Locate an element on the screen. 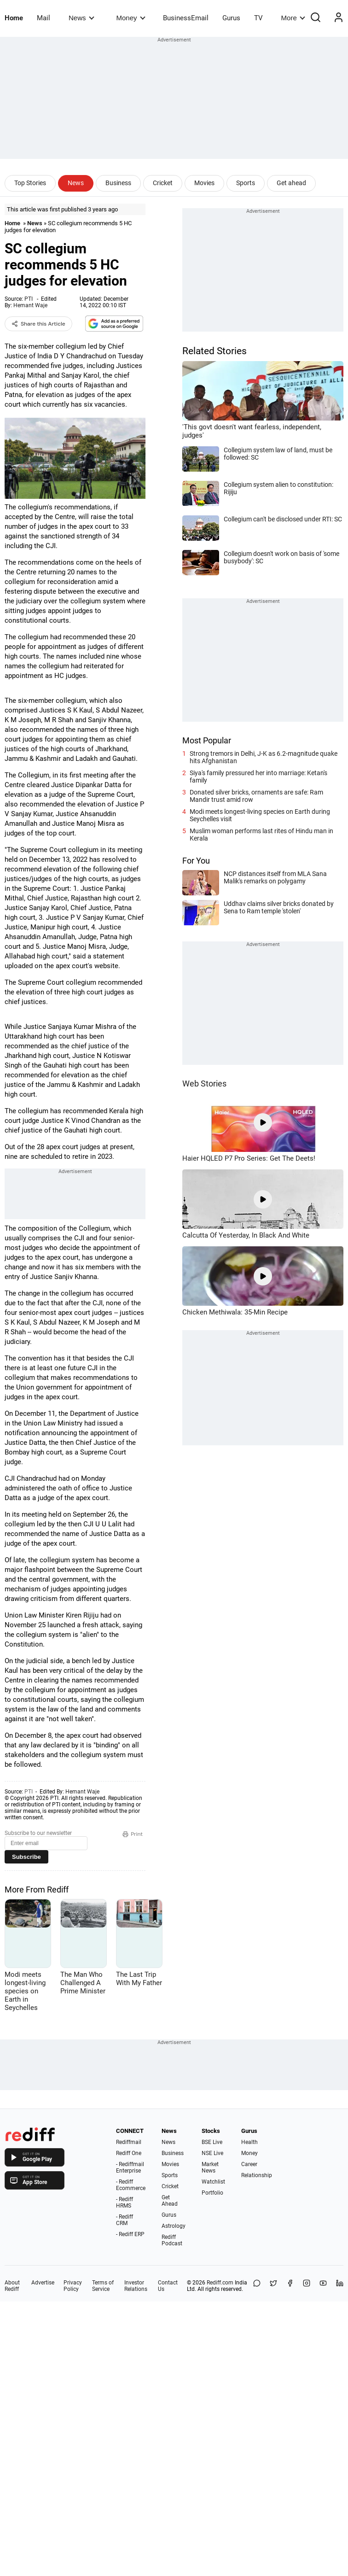 The width and height of the screenshot is (348, 2576). Rediffmail is located at coordinates (128, 2142).